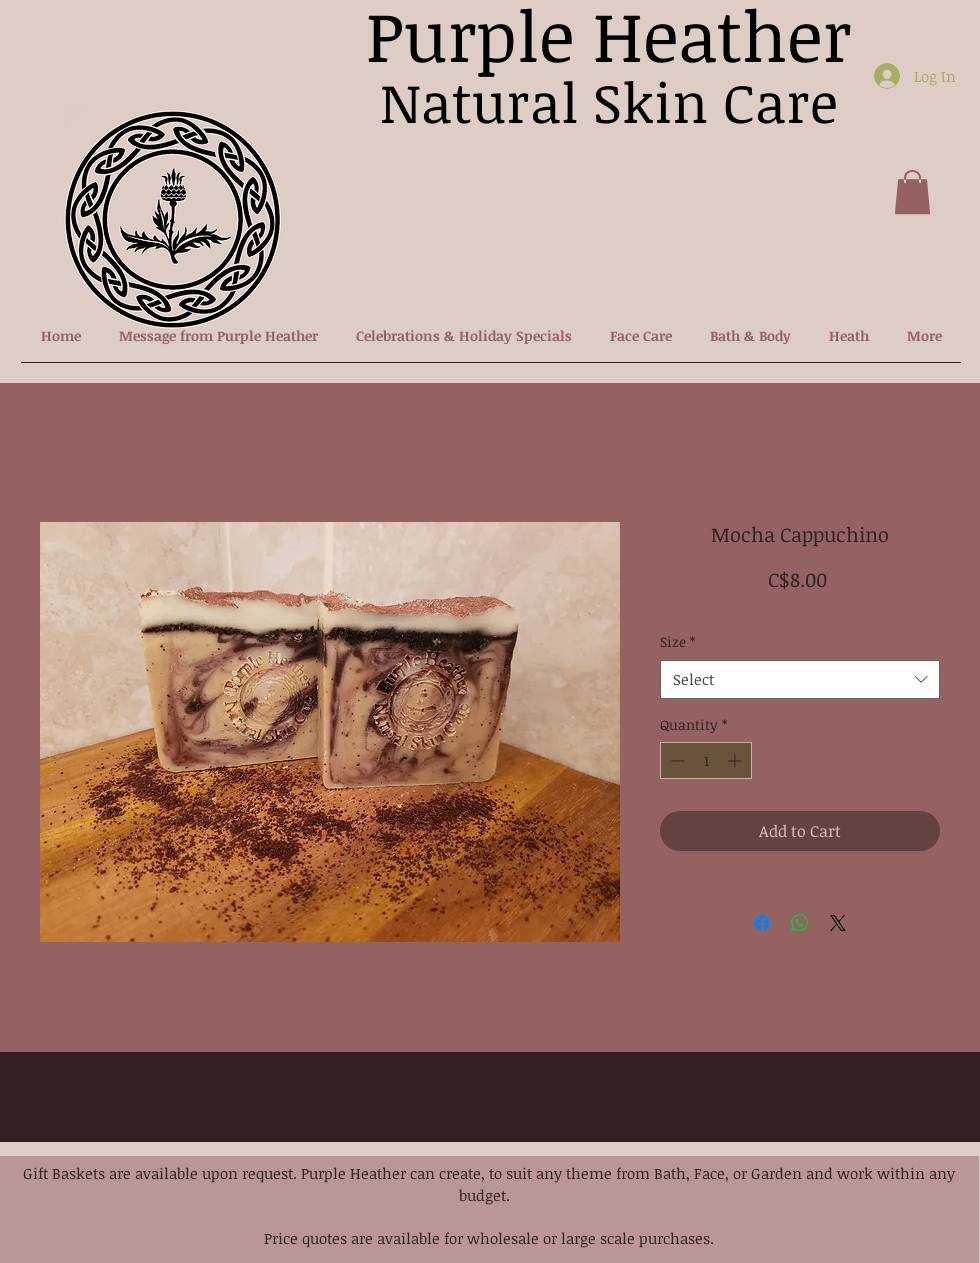  What do you see at coordinates (912, 192) in the screenshot?
I see `[button]` at bounding box center [912, 192].